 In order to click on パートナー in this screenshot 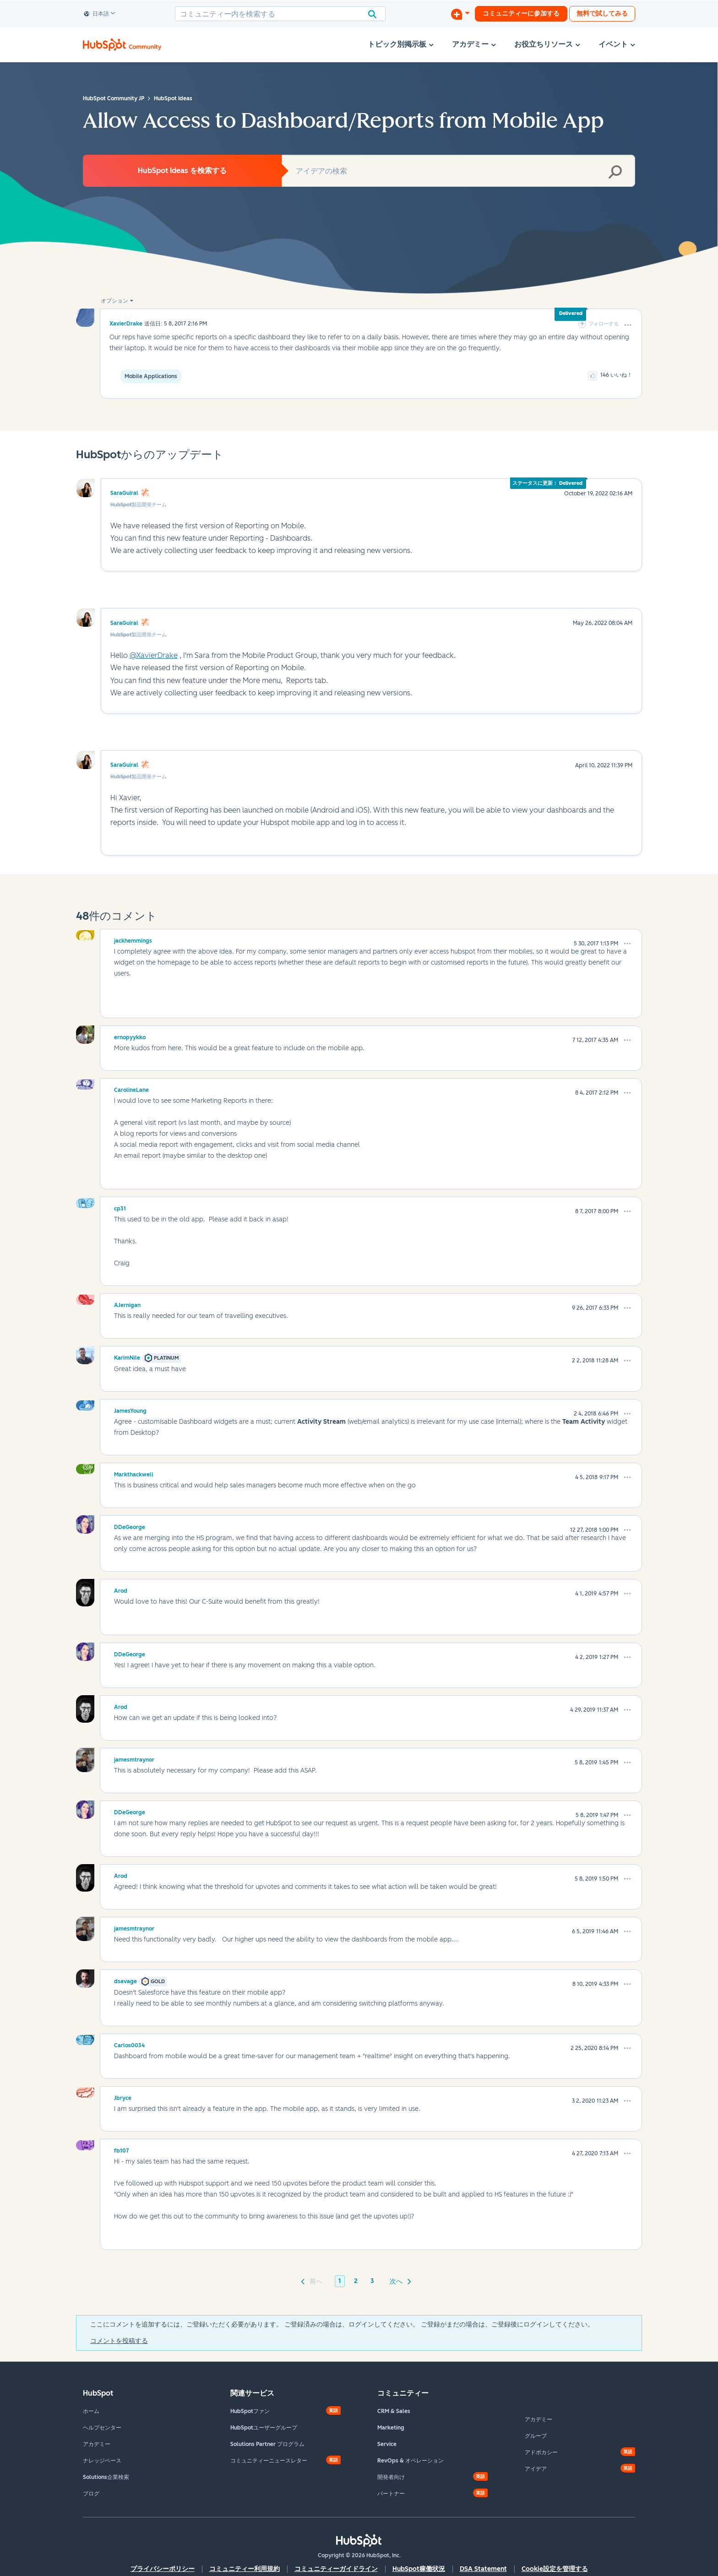, I will do `click(391, 2493)`.